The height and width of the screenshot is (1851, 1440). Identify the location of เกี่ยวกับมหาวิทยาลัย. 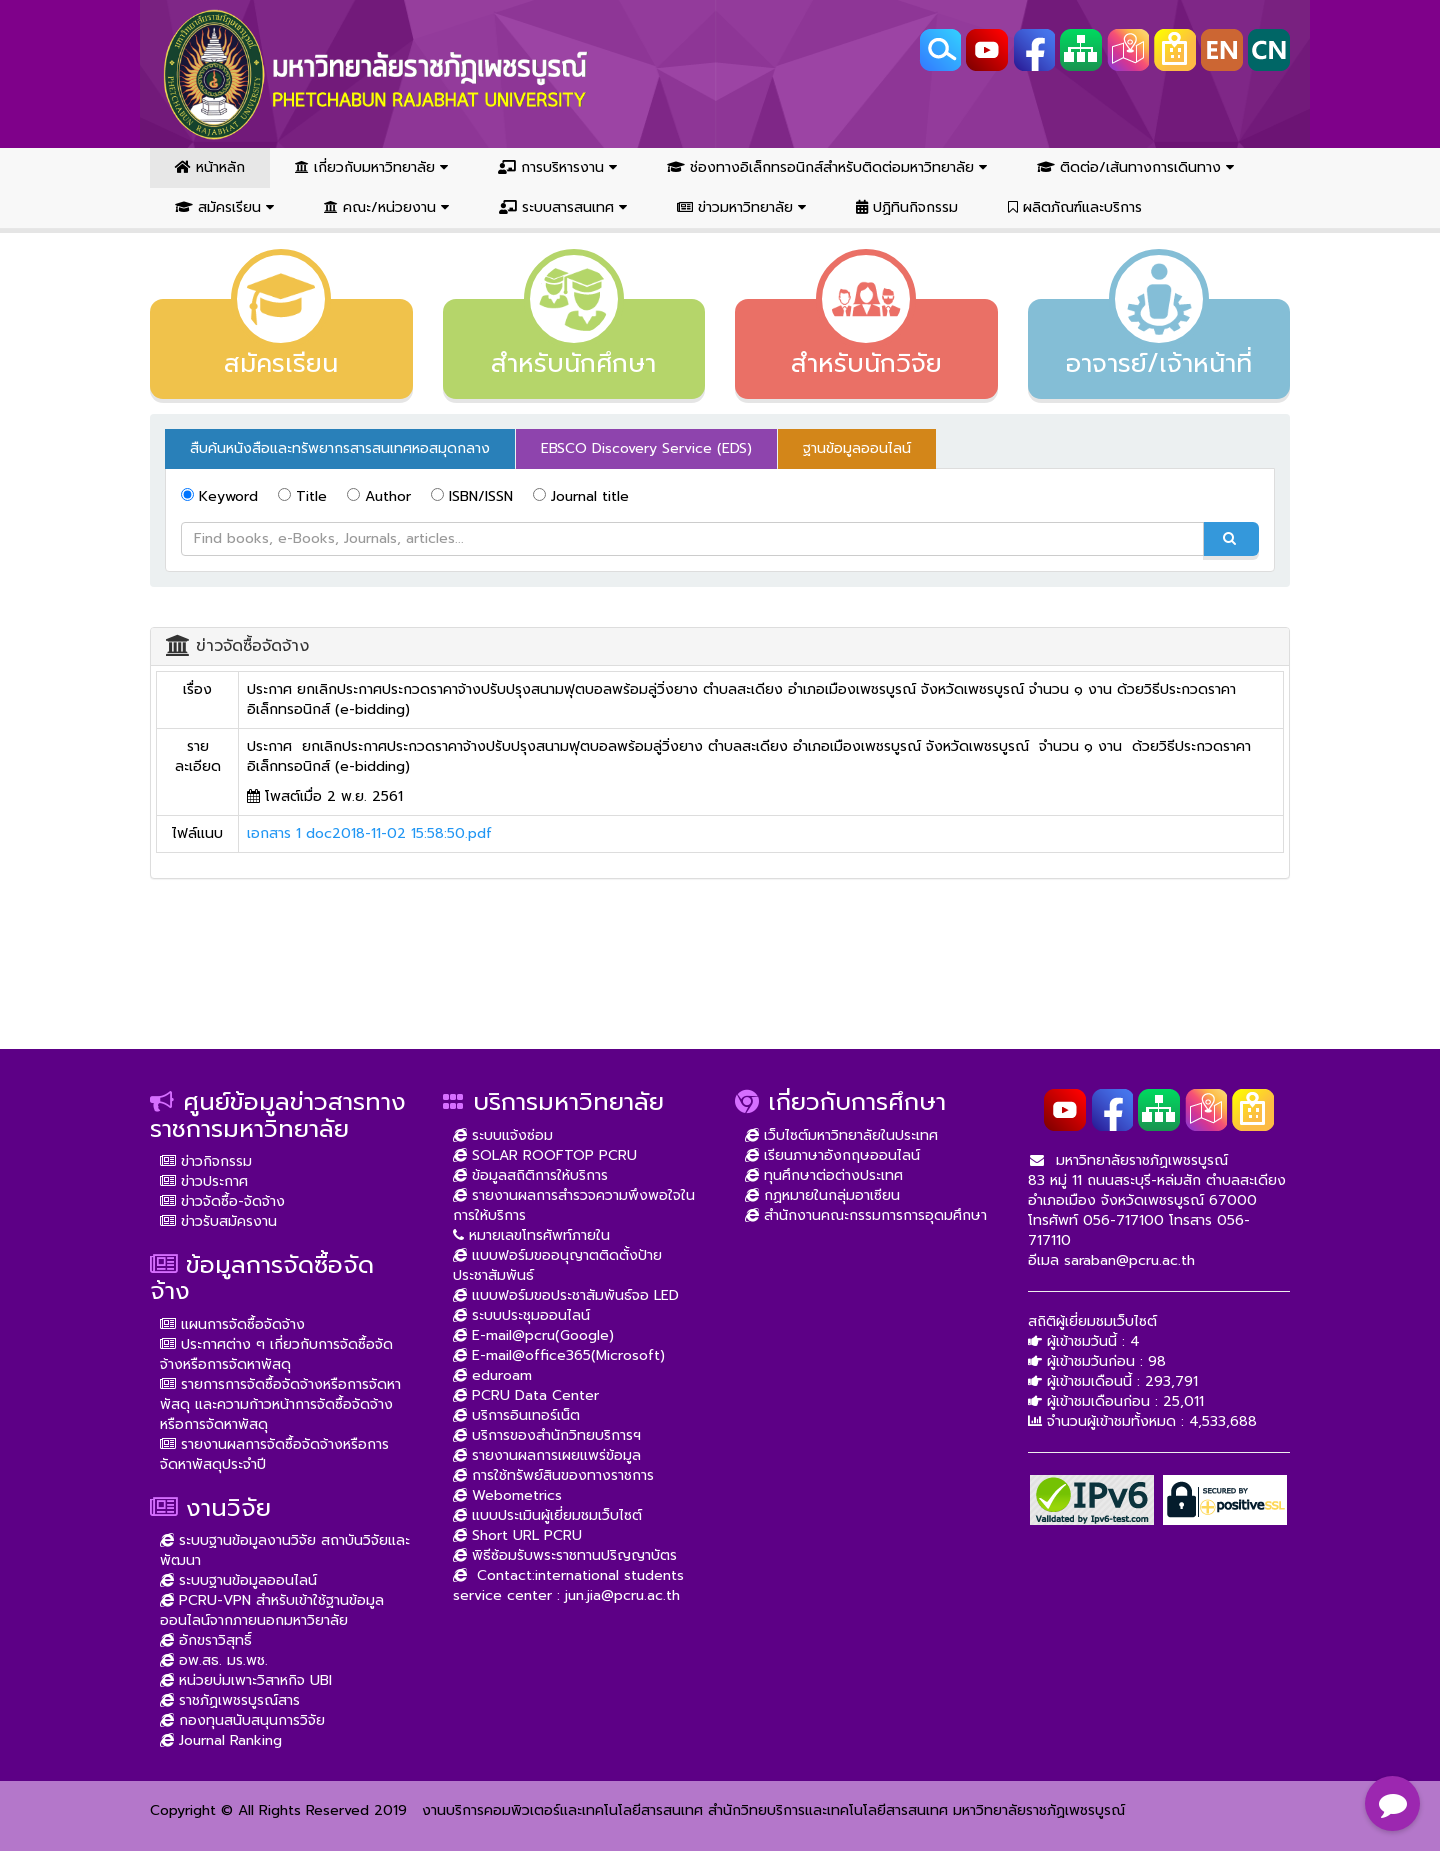
(371, 167).